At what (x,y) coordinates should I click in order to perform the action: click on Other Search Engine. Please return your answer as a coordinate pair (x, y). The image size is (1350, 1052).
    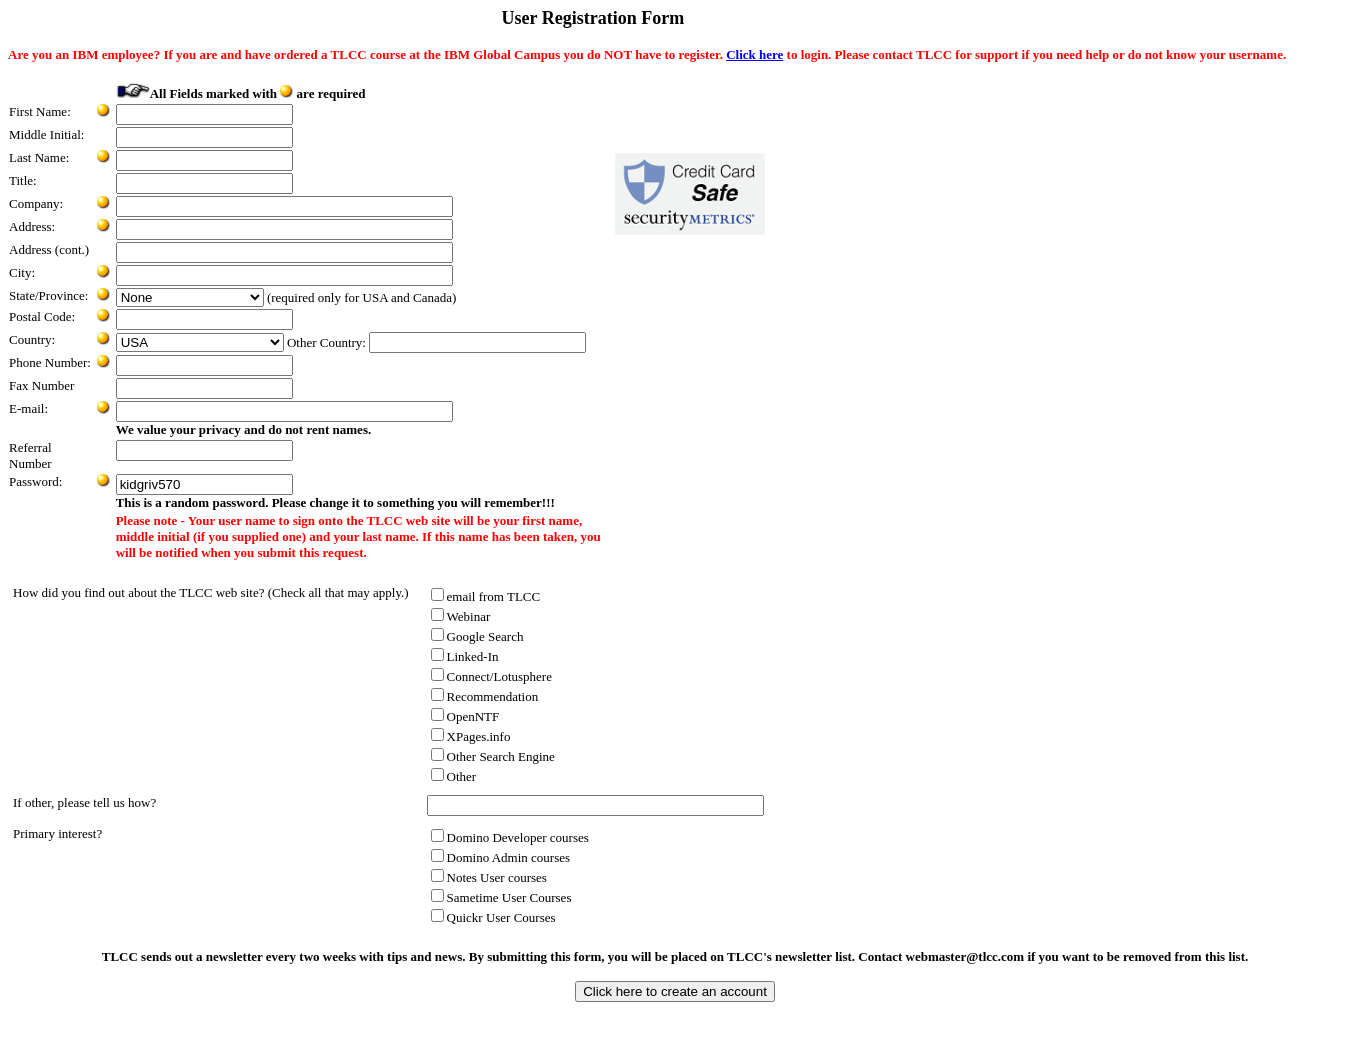
    Looking at the image, I should click on (493, 756).